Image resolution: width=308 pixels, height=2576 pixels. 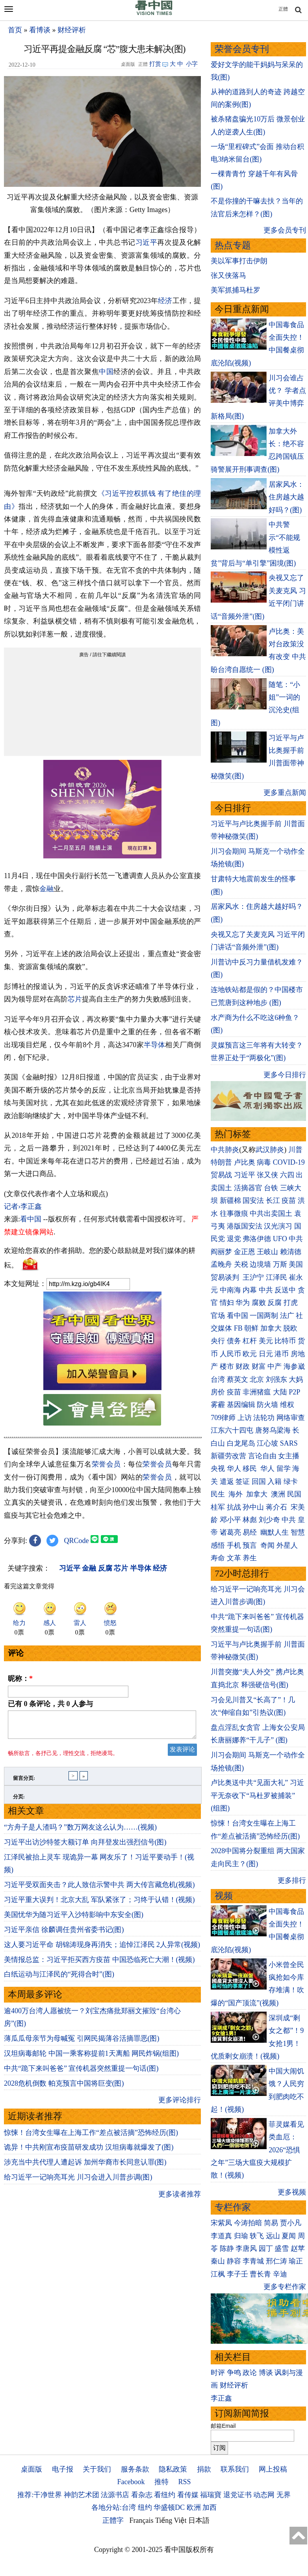 What do you see at coordinates (250, 2373) in the screenshot?
I see `政论` at bounding box center [250, 2373].